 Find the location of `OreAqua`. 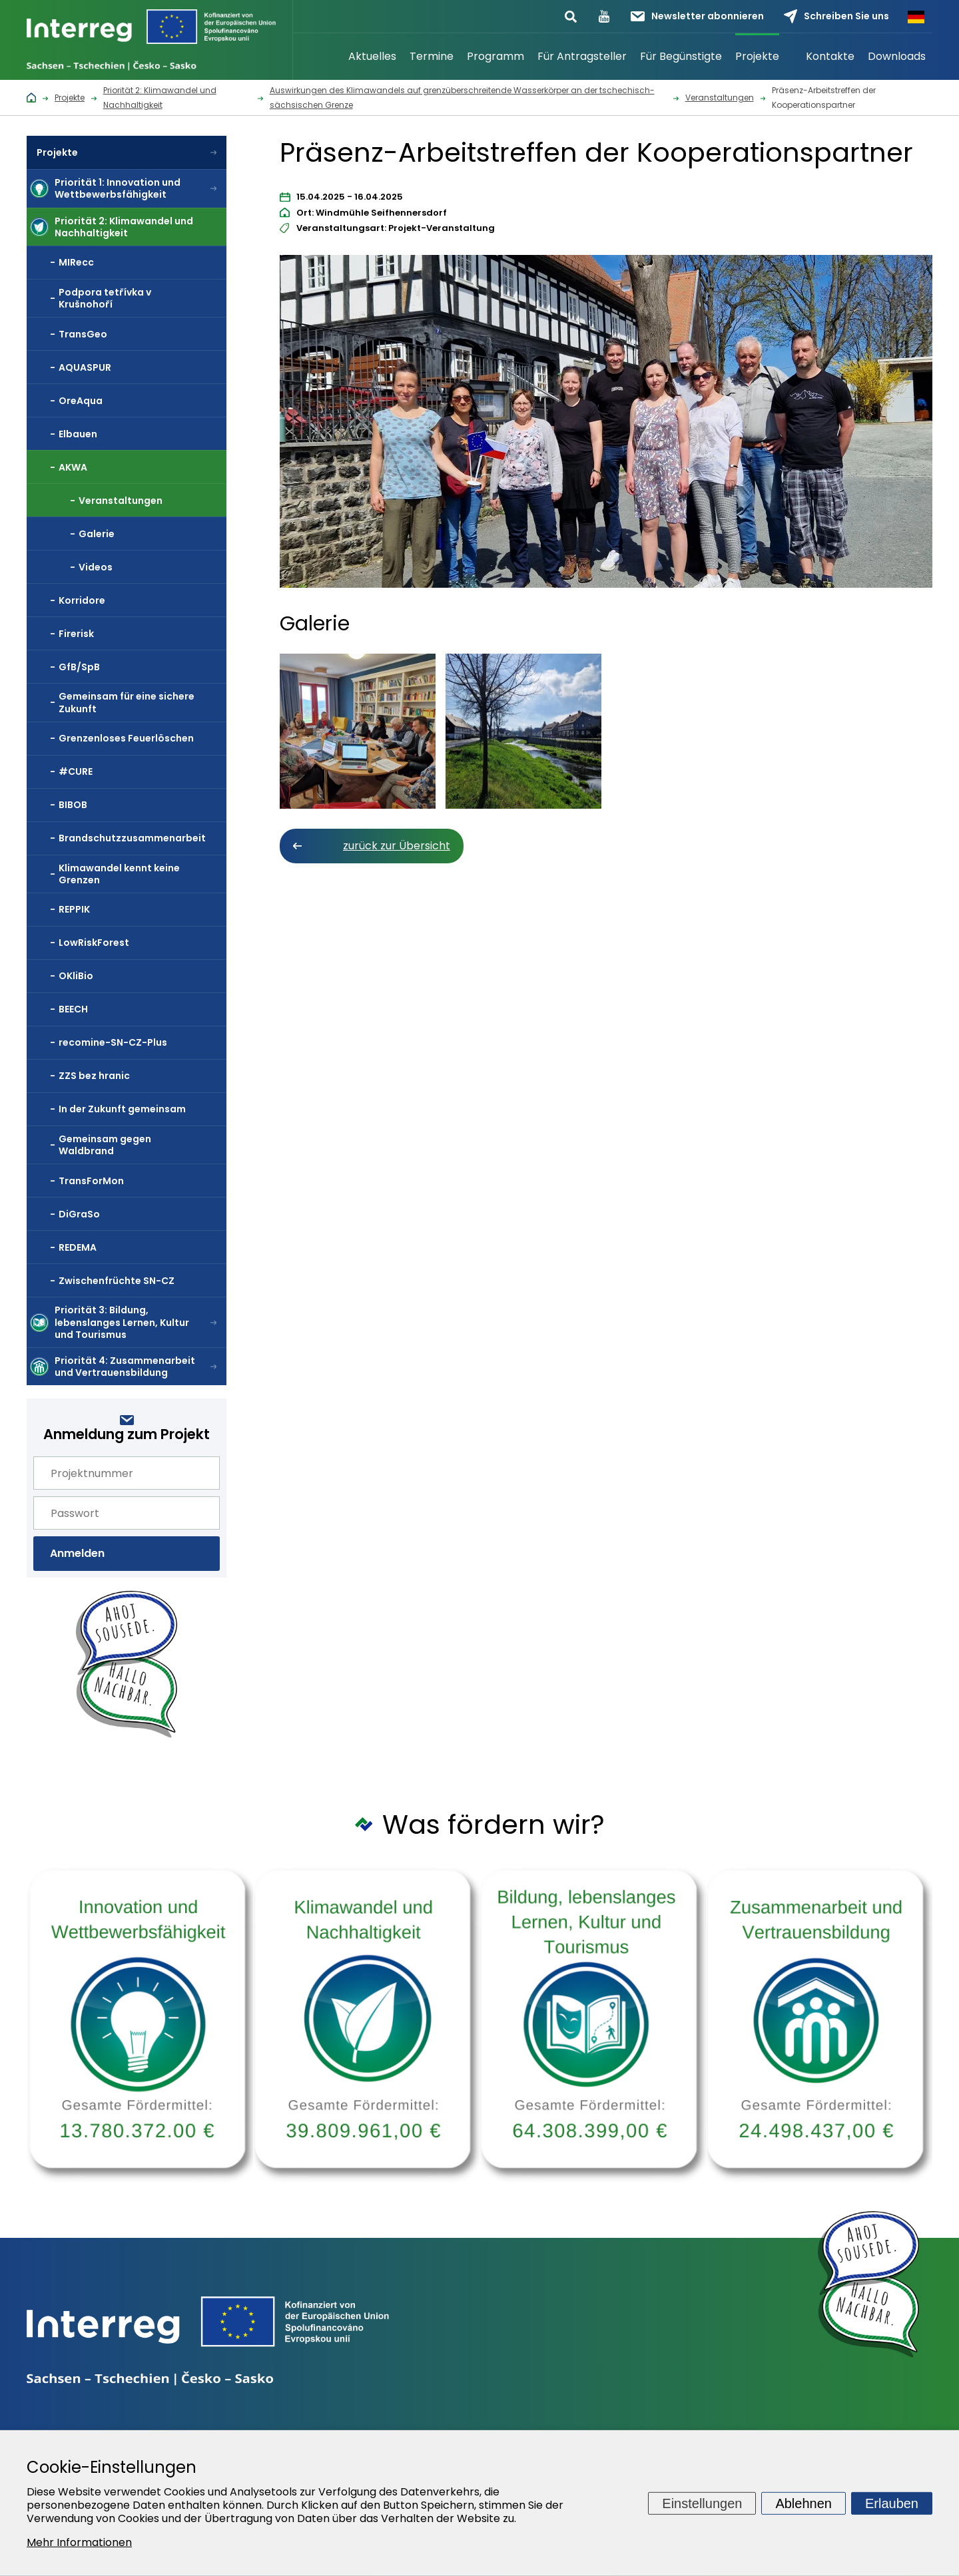

OreAqua is located at coordinates (81, 400).